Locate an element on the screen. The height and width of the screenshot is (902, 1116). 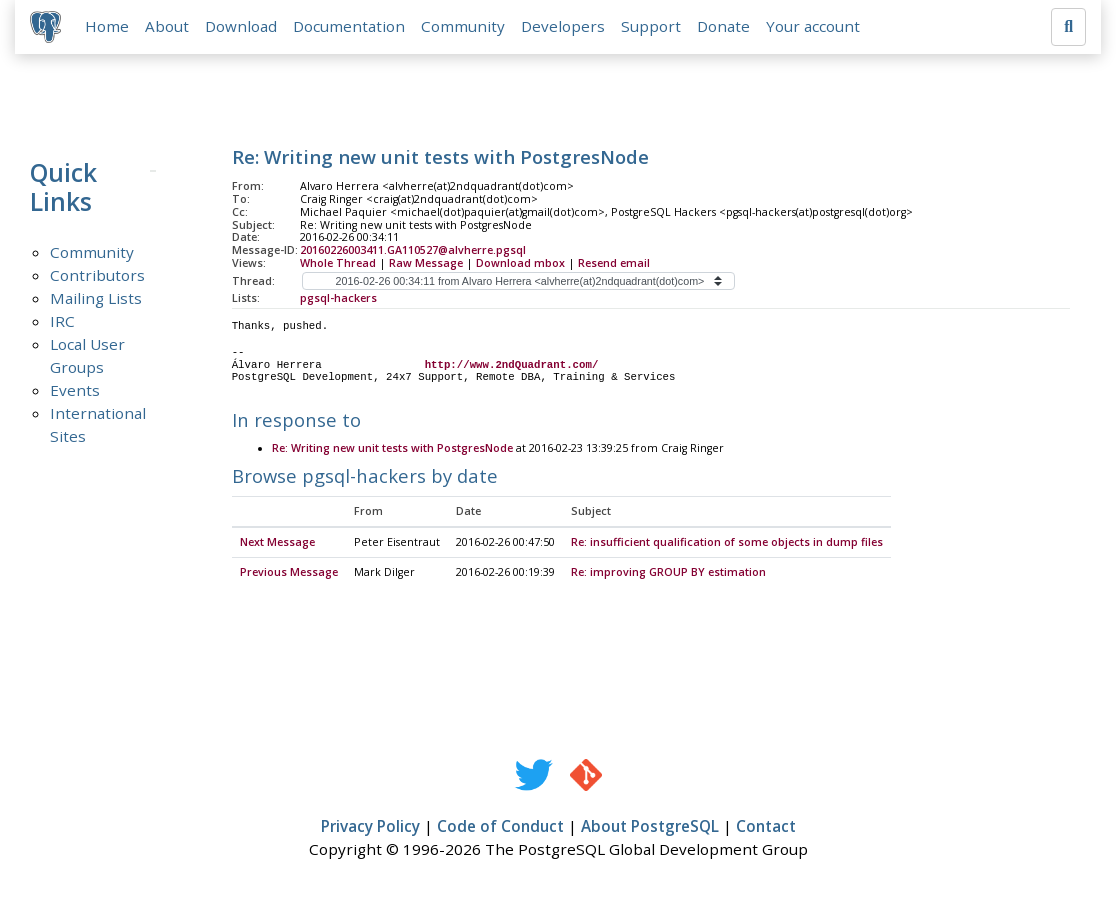
Mailing Lists is located at coordinates (96, 299).